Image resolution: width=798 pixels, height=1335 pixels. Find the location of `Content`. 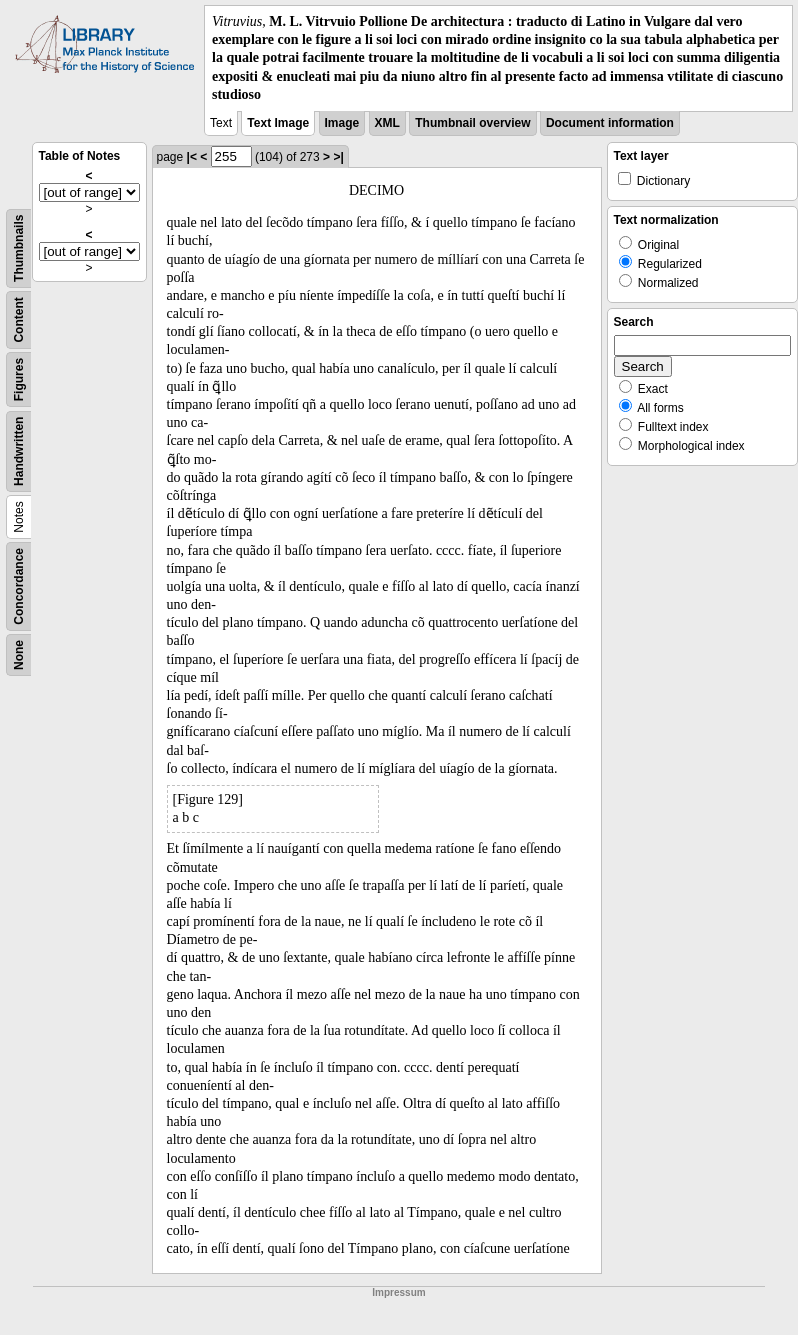

Content is located at coordinates (19, 319).